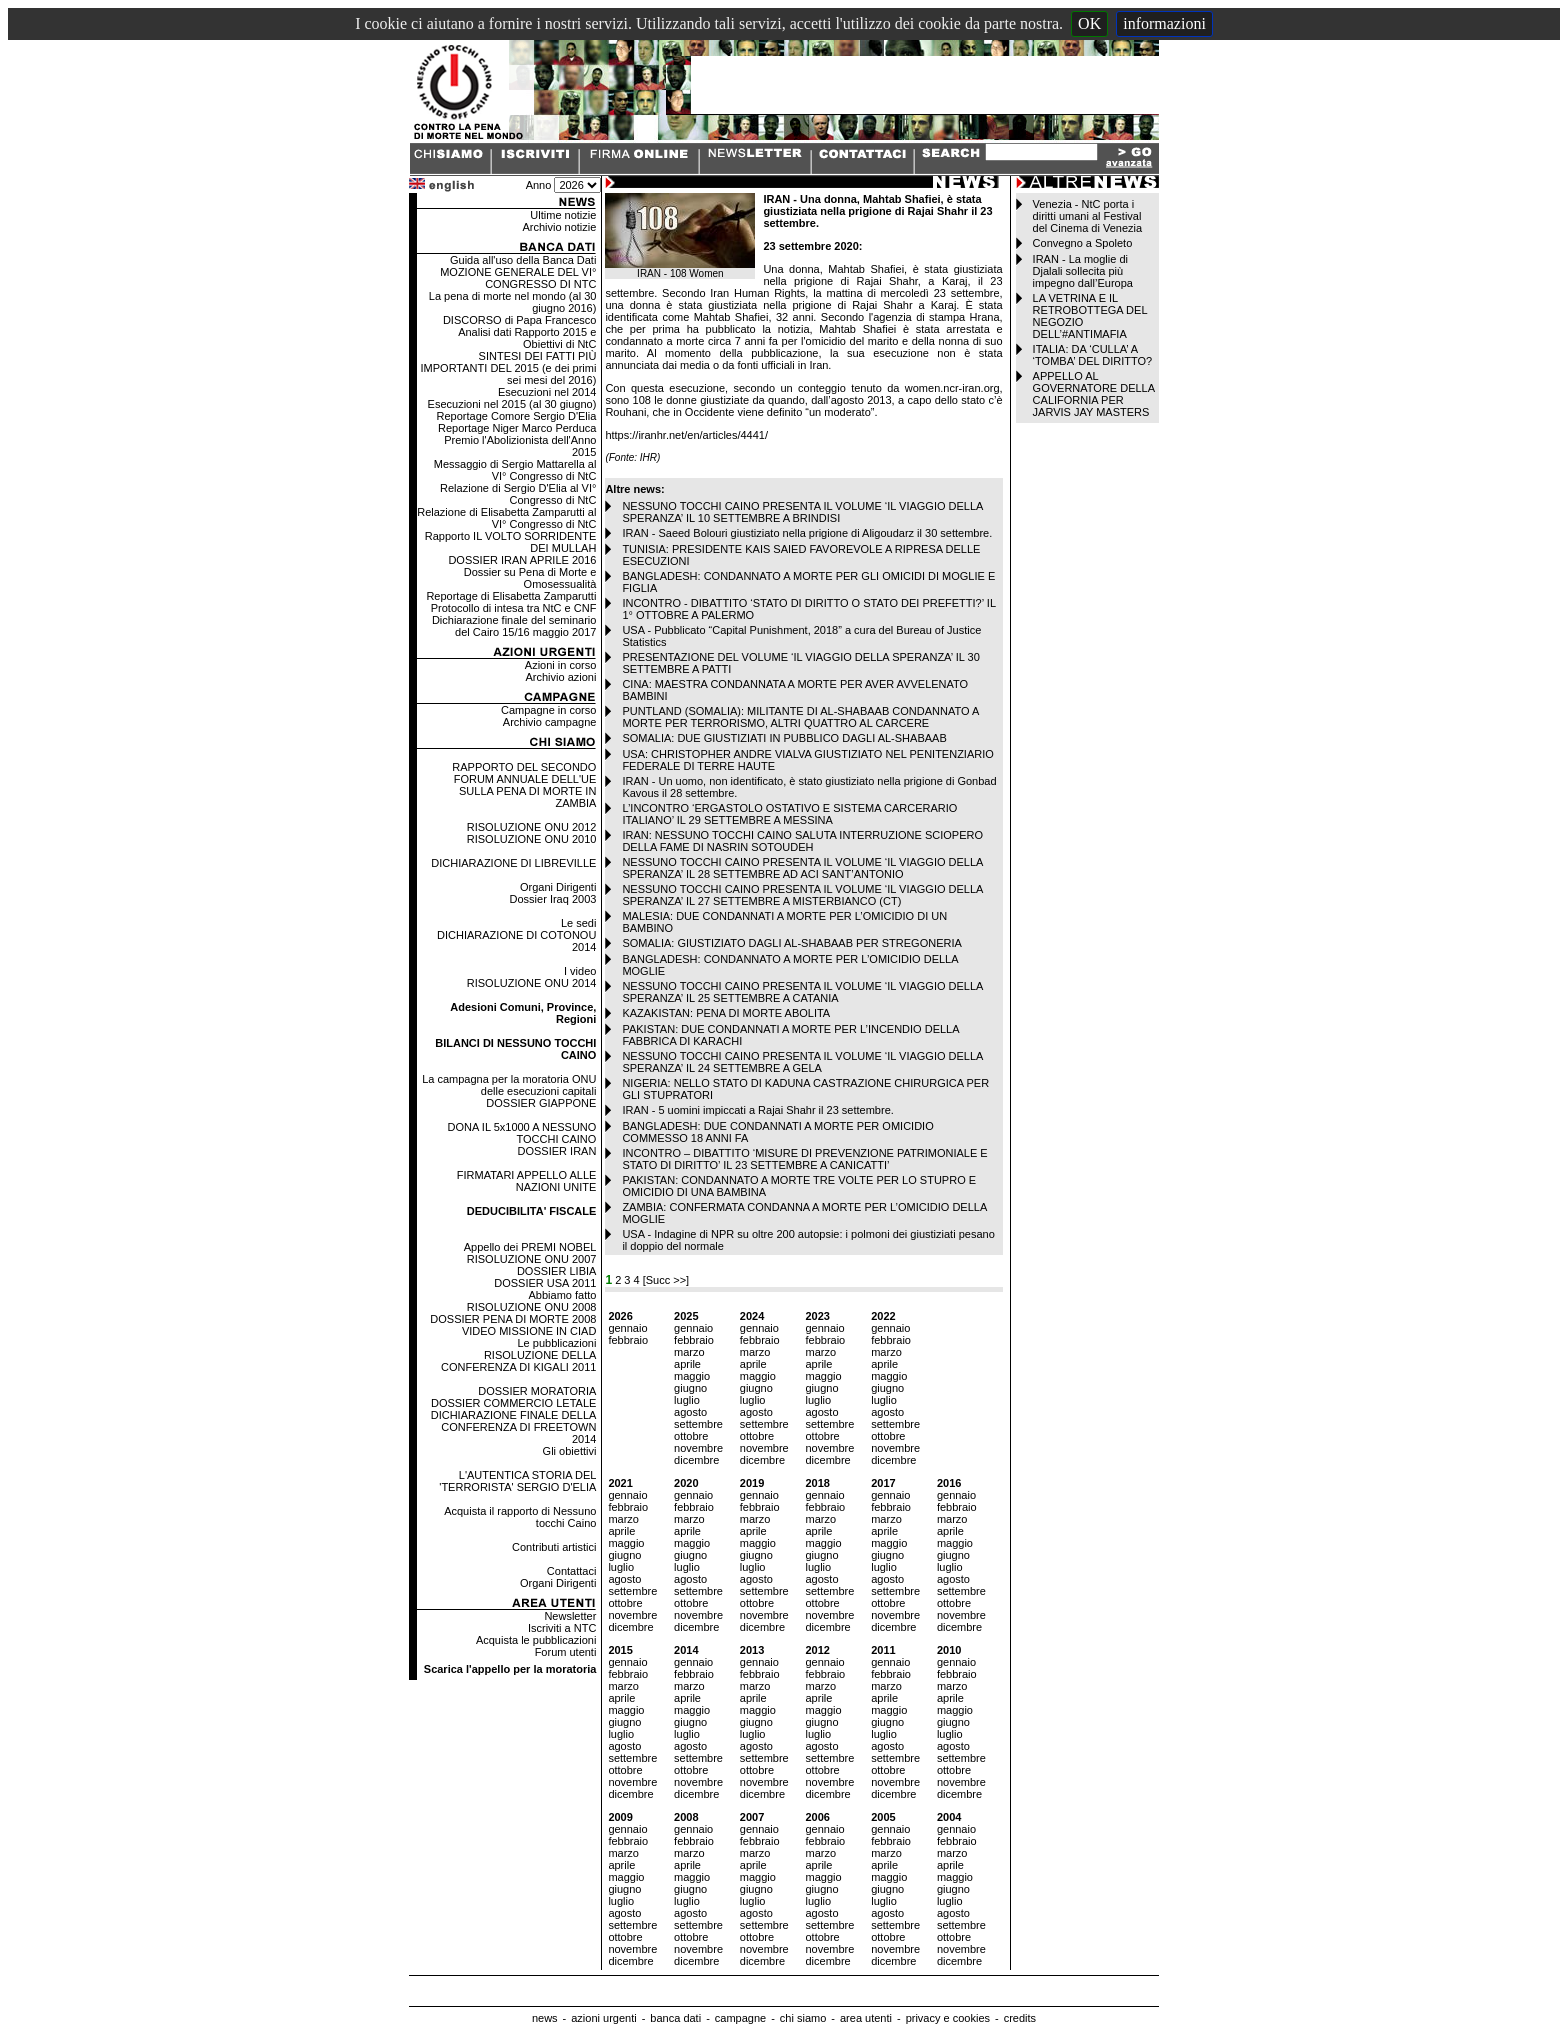 This screenshot has height=2037, width=1568. I want to click on Dossier su Pena di Morte e Omosessualità, so click(530, 578).